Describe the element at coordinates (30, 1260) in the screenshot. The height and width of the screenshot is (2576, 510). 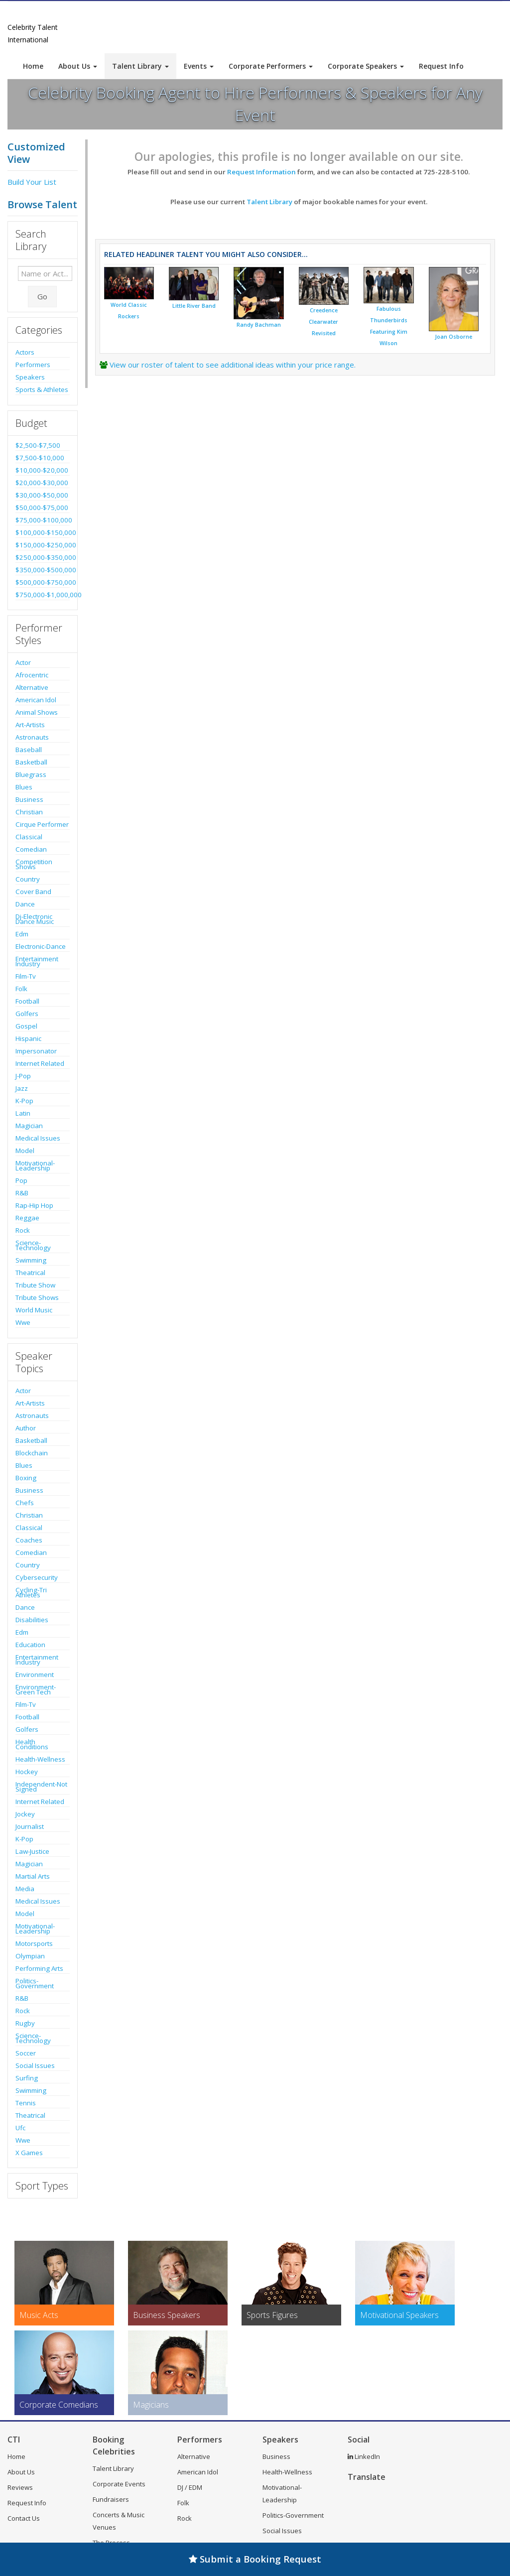
I see `Swimming` at that location.